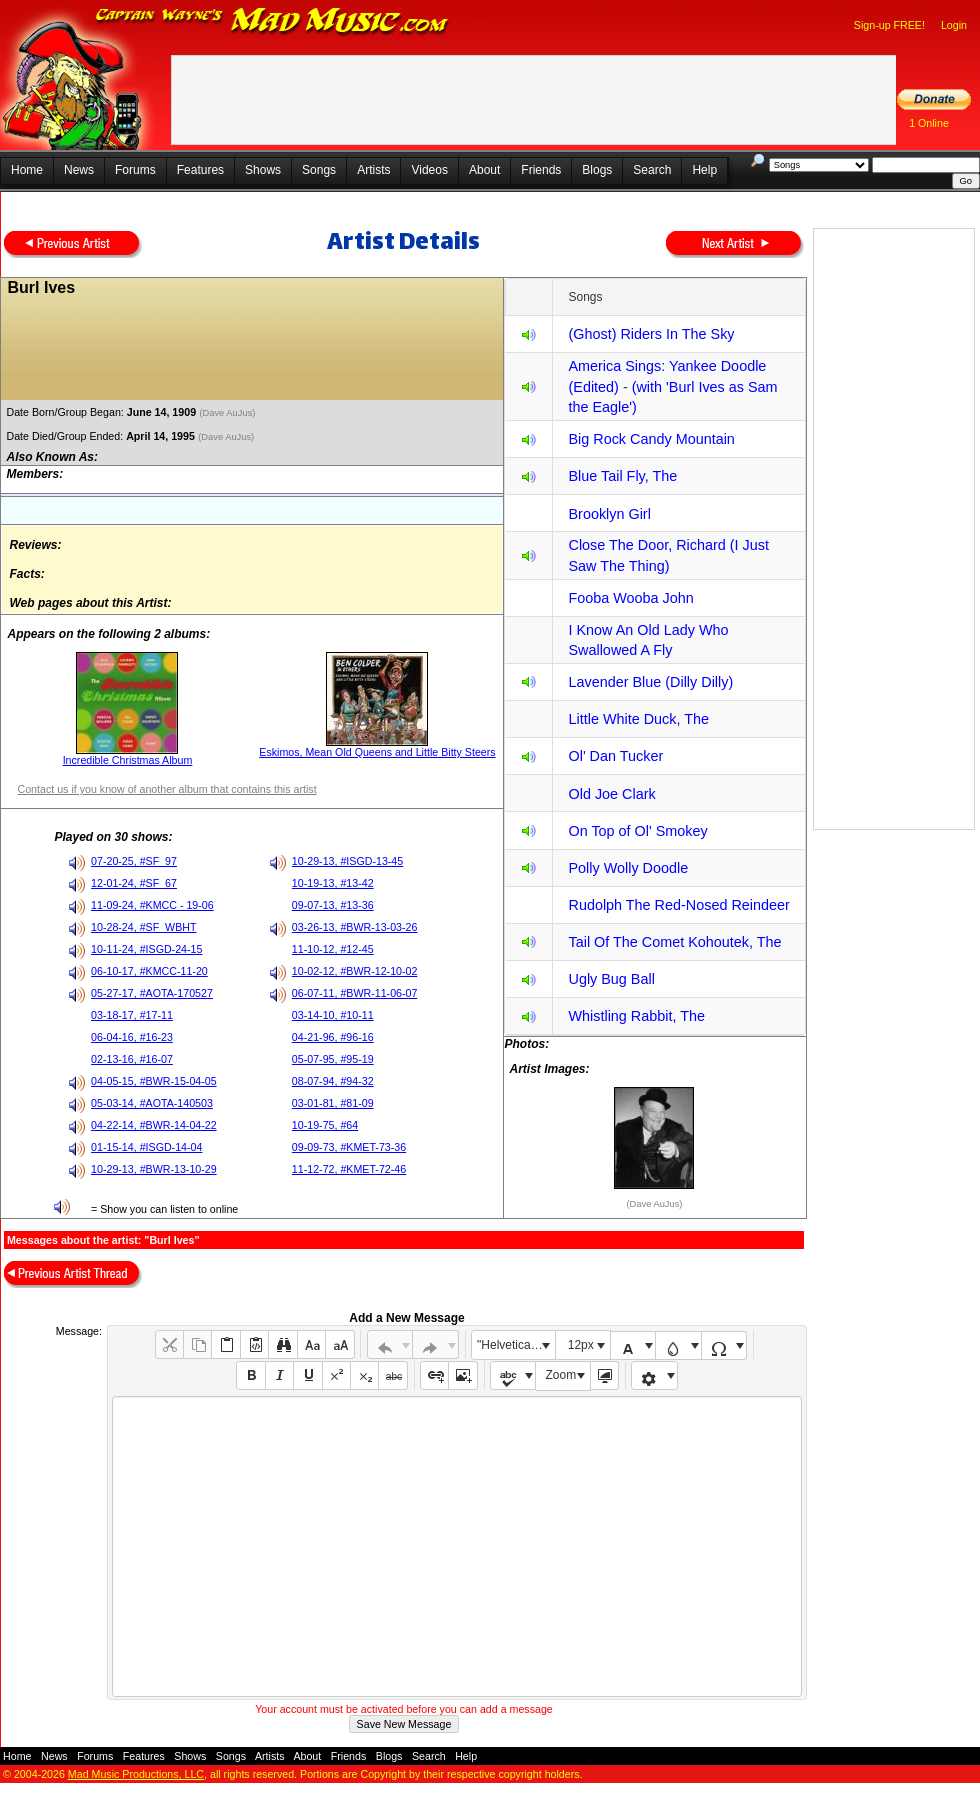 The image size is (980, 1808). I want to click on Whistling Rabbit, The, so click(636, 1016).